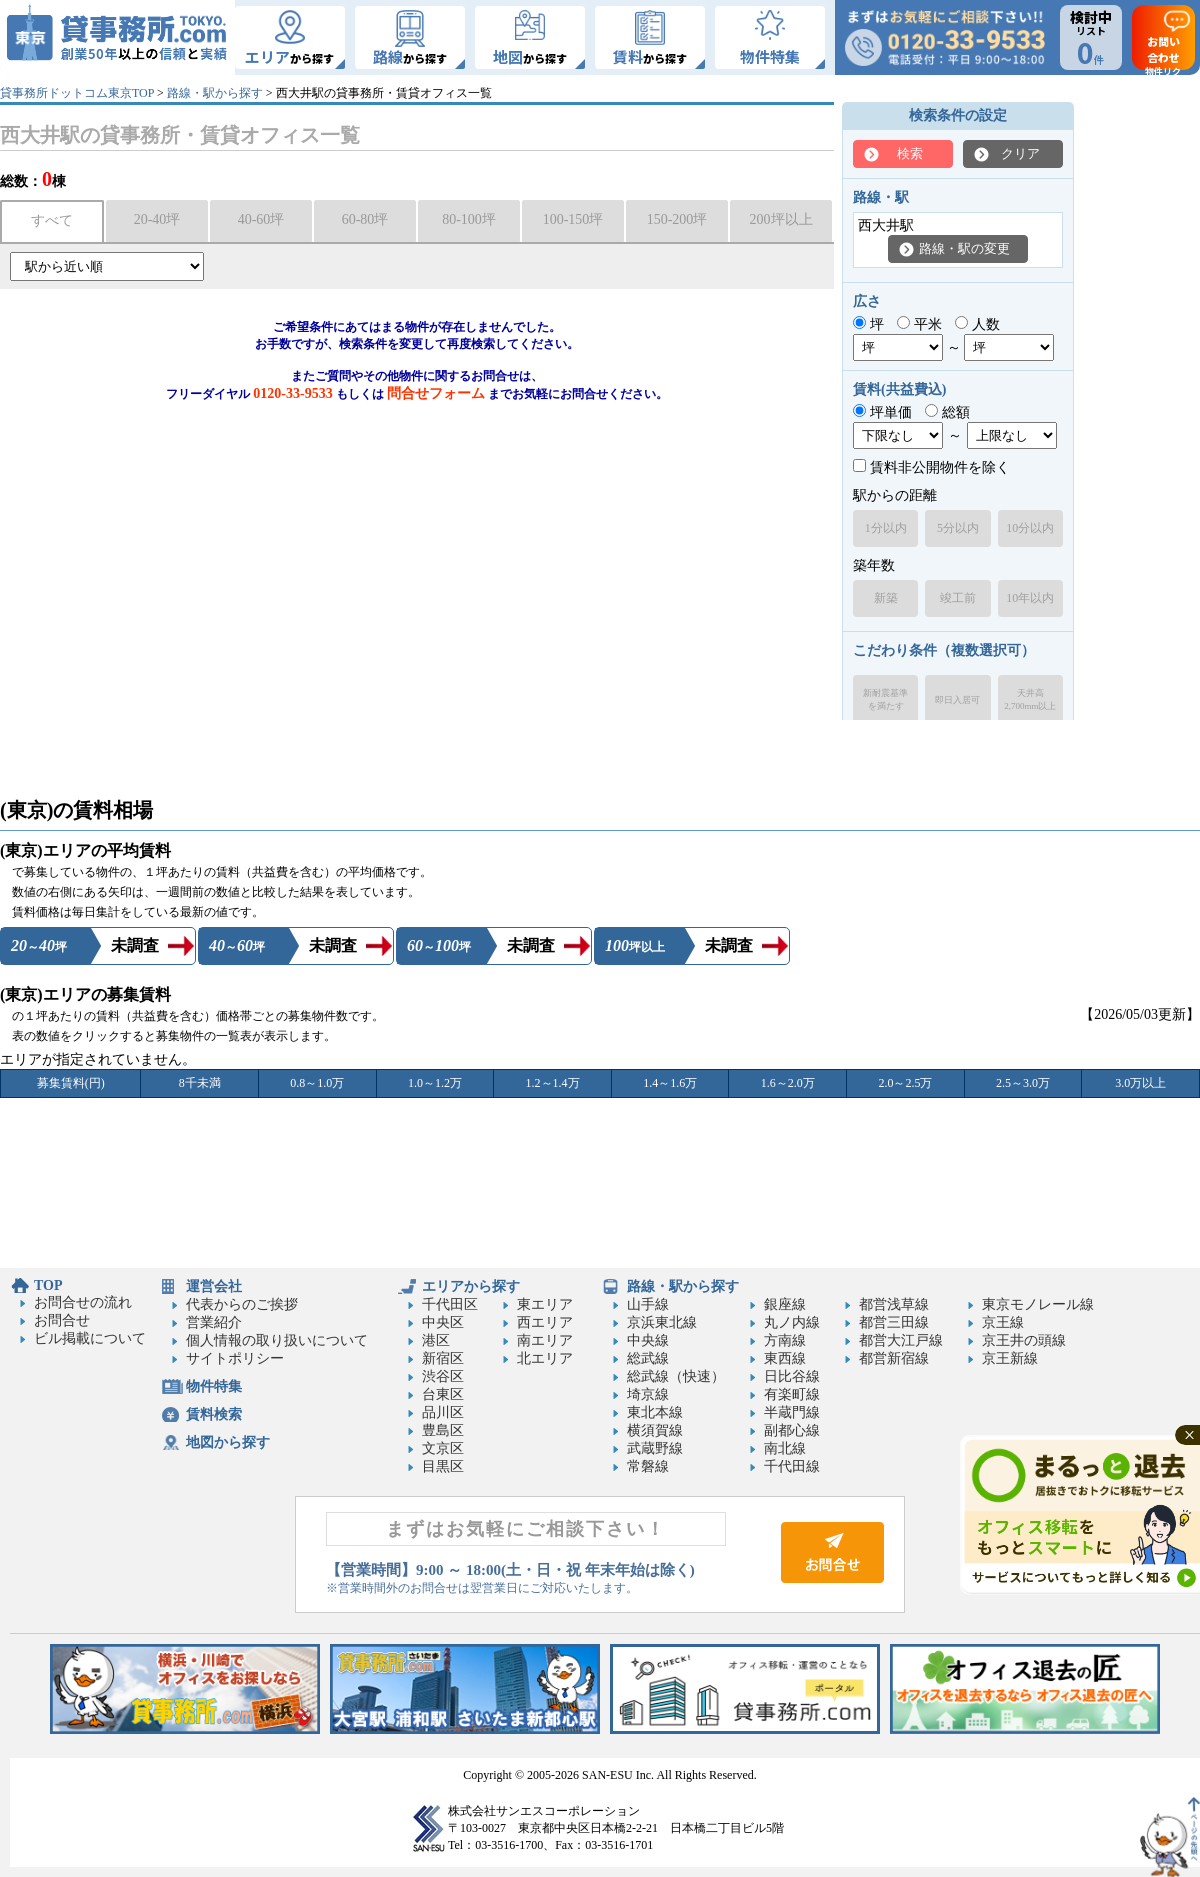 This screenshot has height=1877, width=1200. Describe the element at coordinates (901, 1340) in the screenshot. I see `都営大江戸線` at that location.